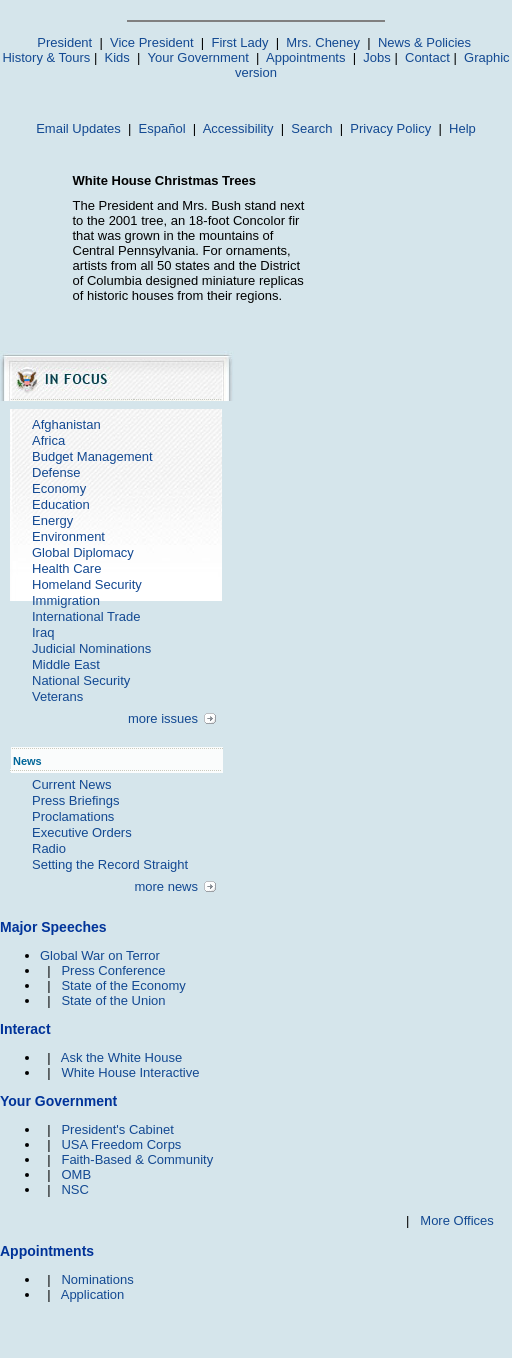 Image resolution: width=512 pixels, height=1358 pixels. I want to click on Immigration, so click(66, 600).